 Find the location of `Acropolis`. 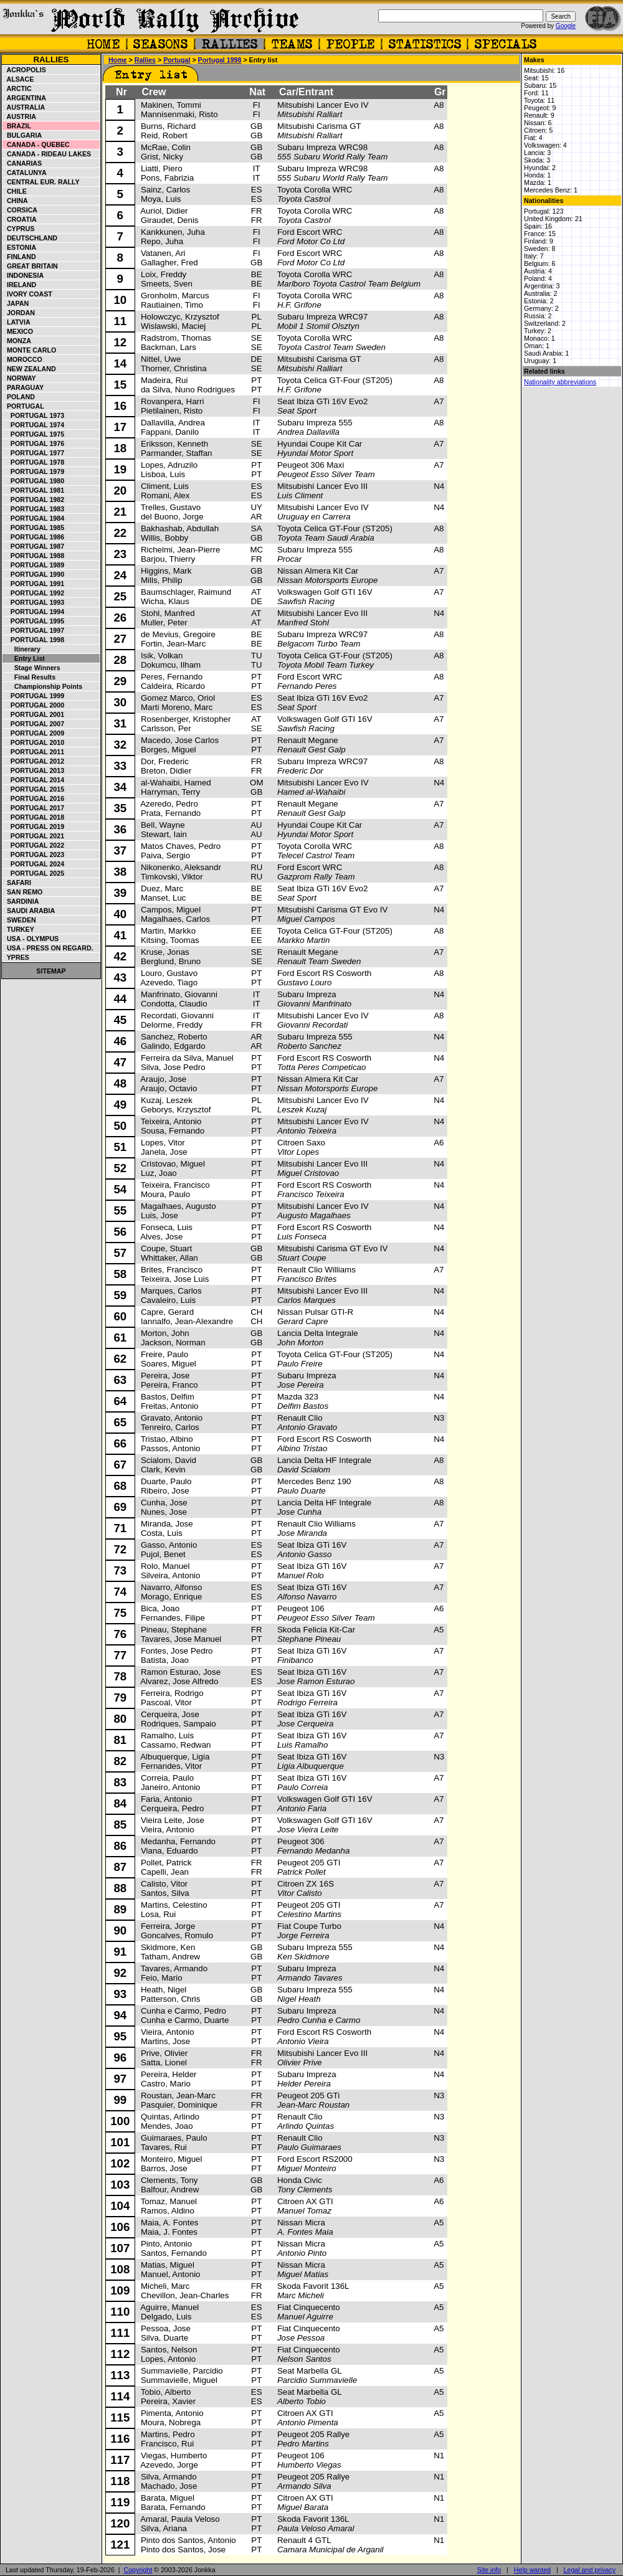

Acropolis is located at coordinates (24, 69).